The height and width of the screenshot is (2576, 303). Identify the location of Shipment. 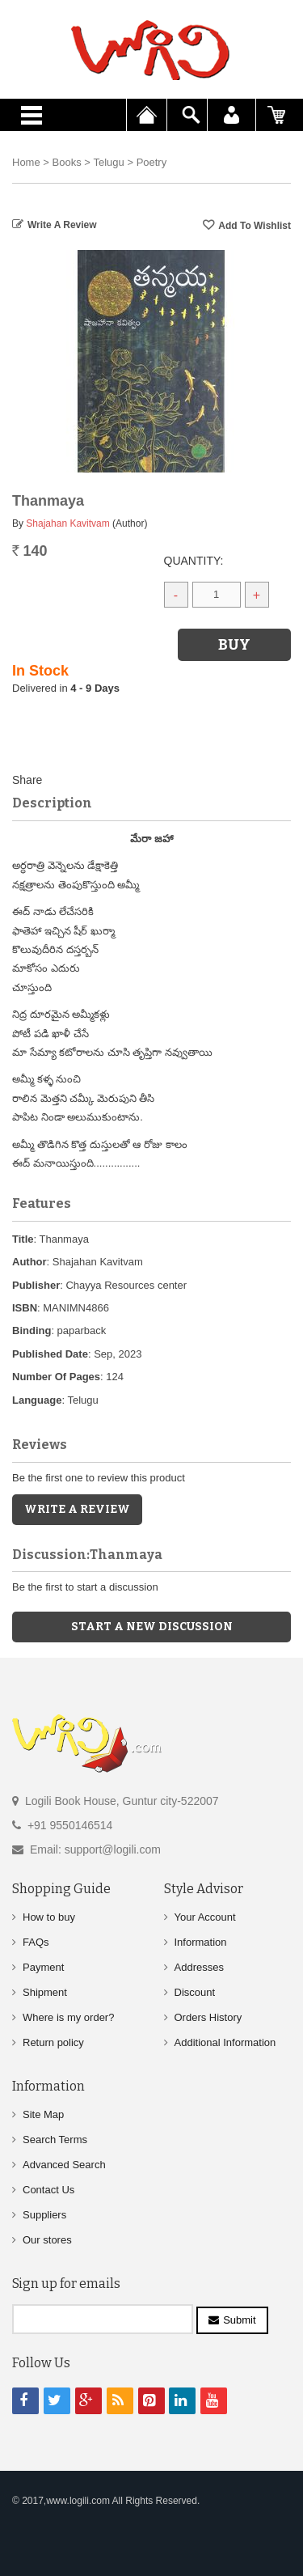
(45, 1992).